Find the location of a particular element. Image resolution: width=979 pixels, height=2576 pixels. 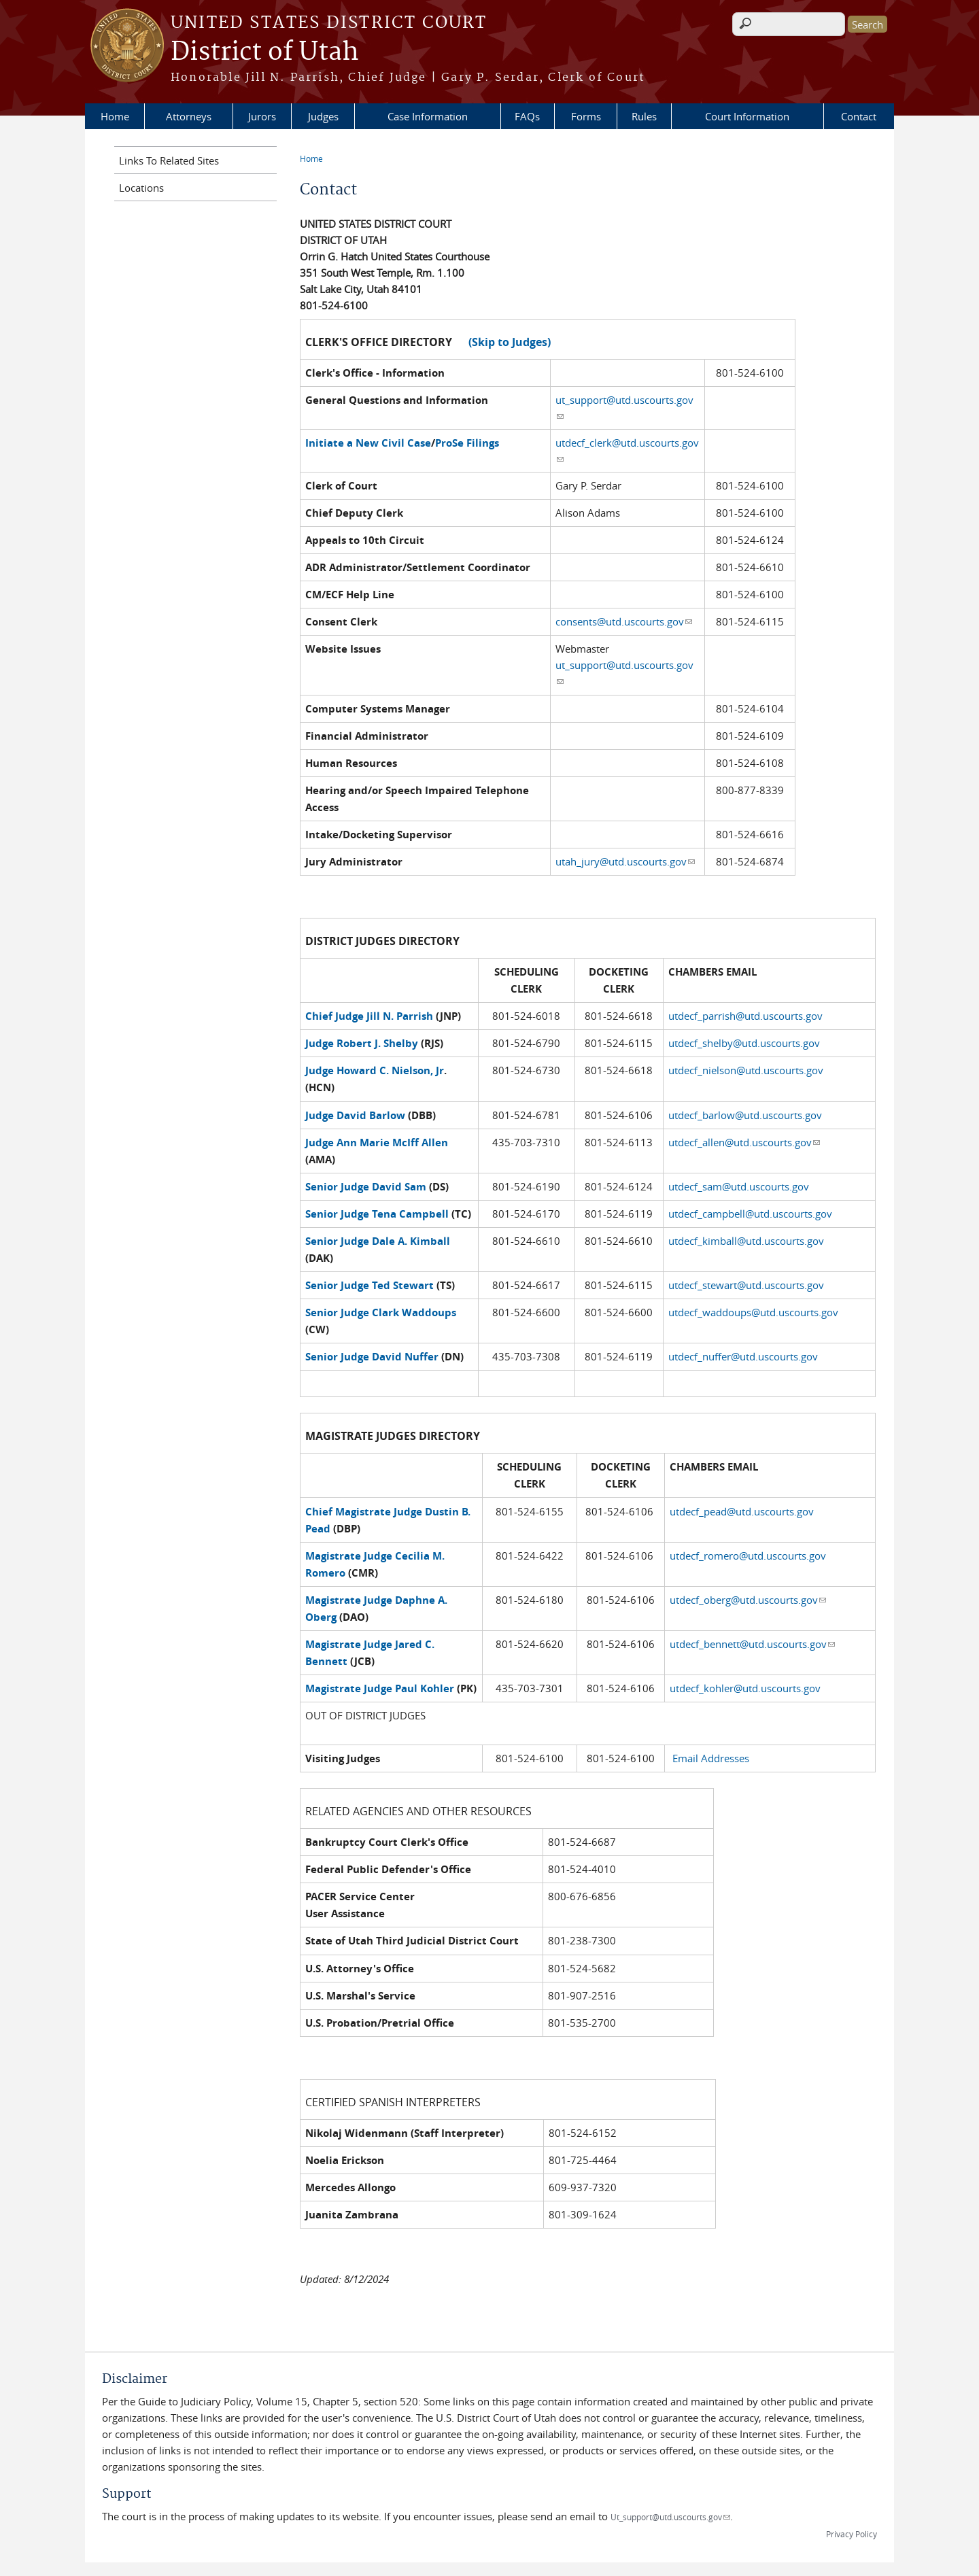

utdecf_stewart@utd.uscourts.gov is located at coordinates (747, 1285).